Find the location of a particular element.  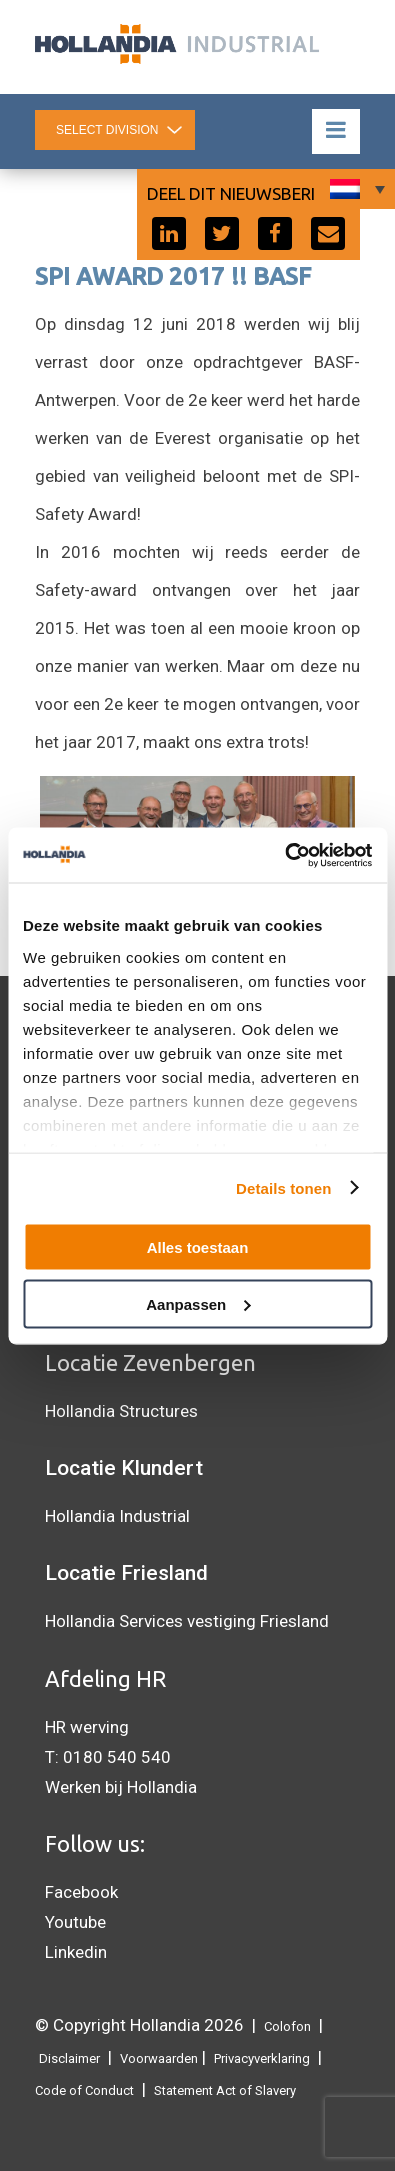

Linkedin is located at coordinates (76, 1952).